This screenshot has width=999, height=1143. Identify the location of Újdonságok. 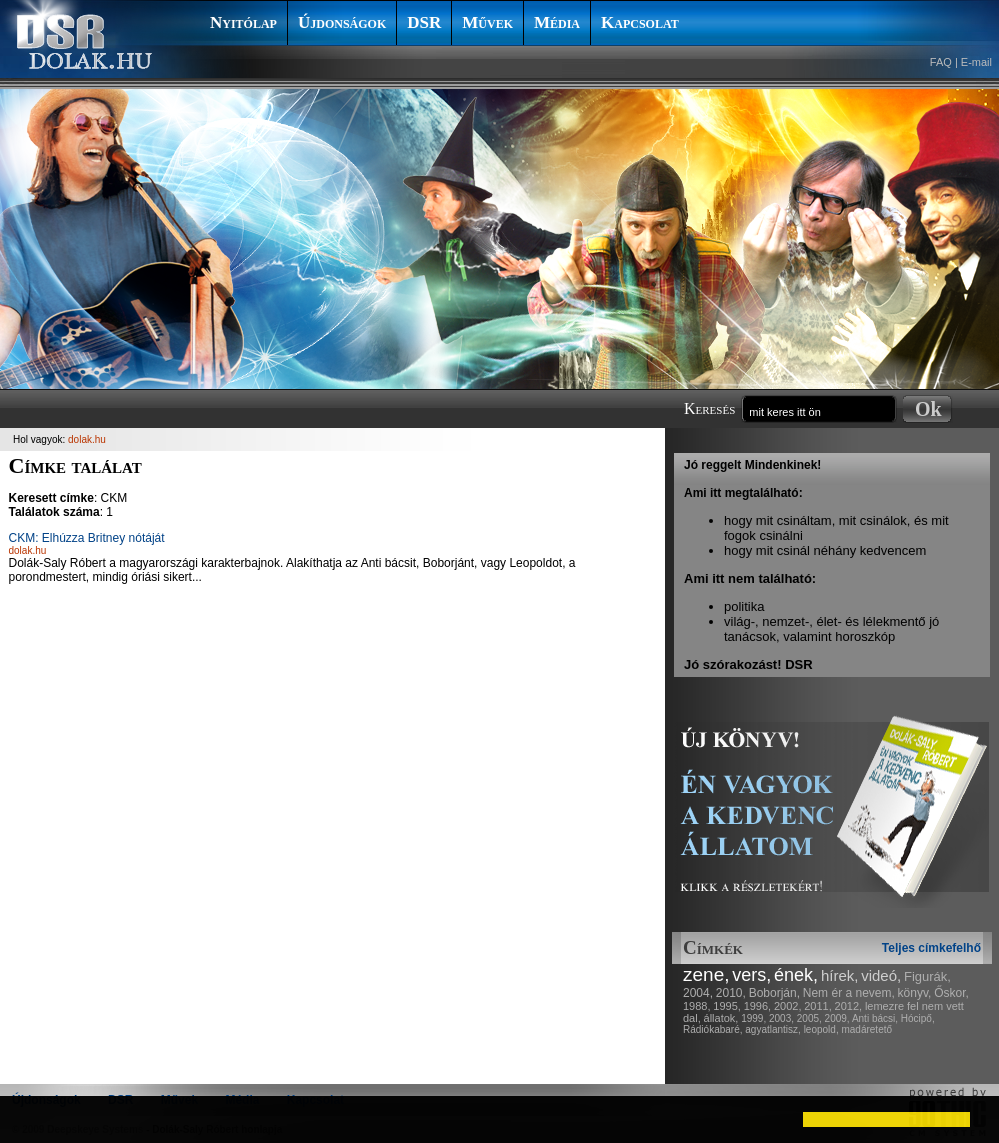
(342, 22).